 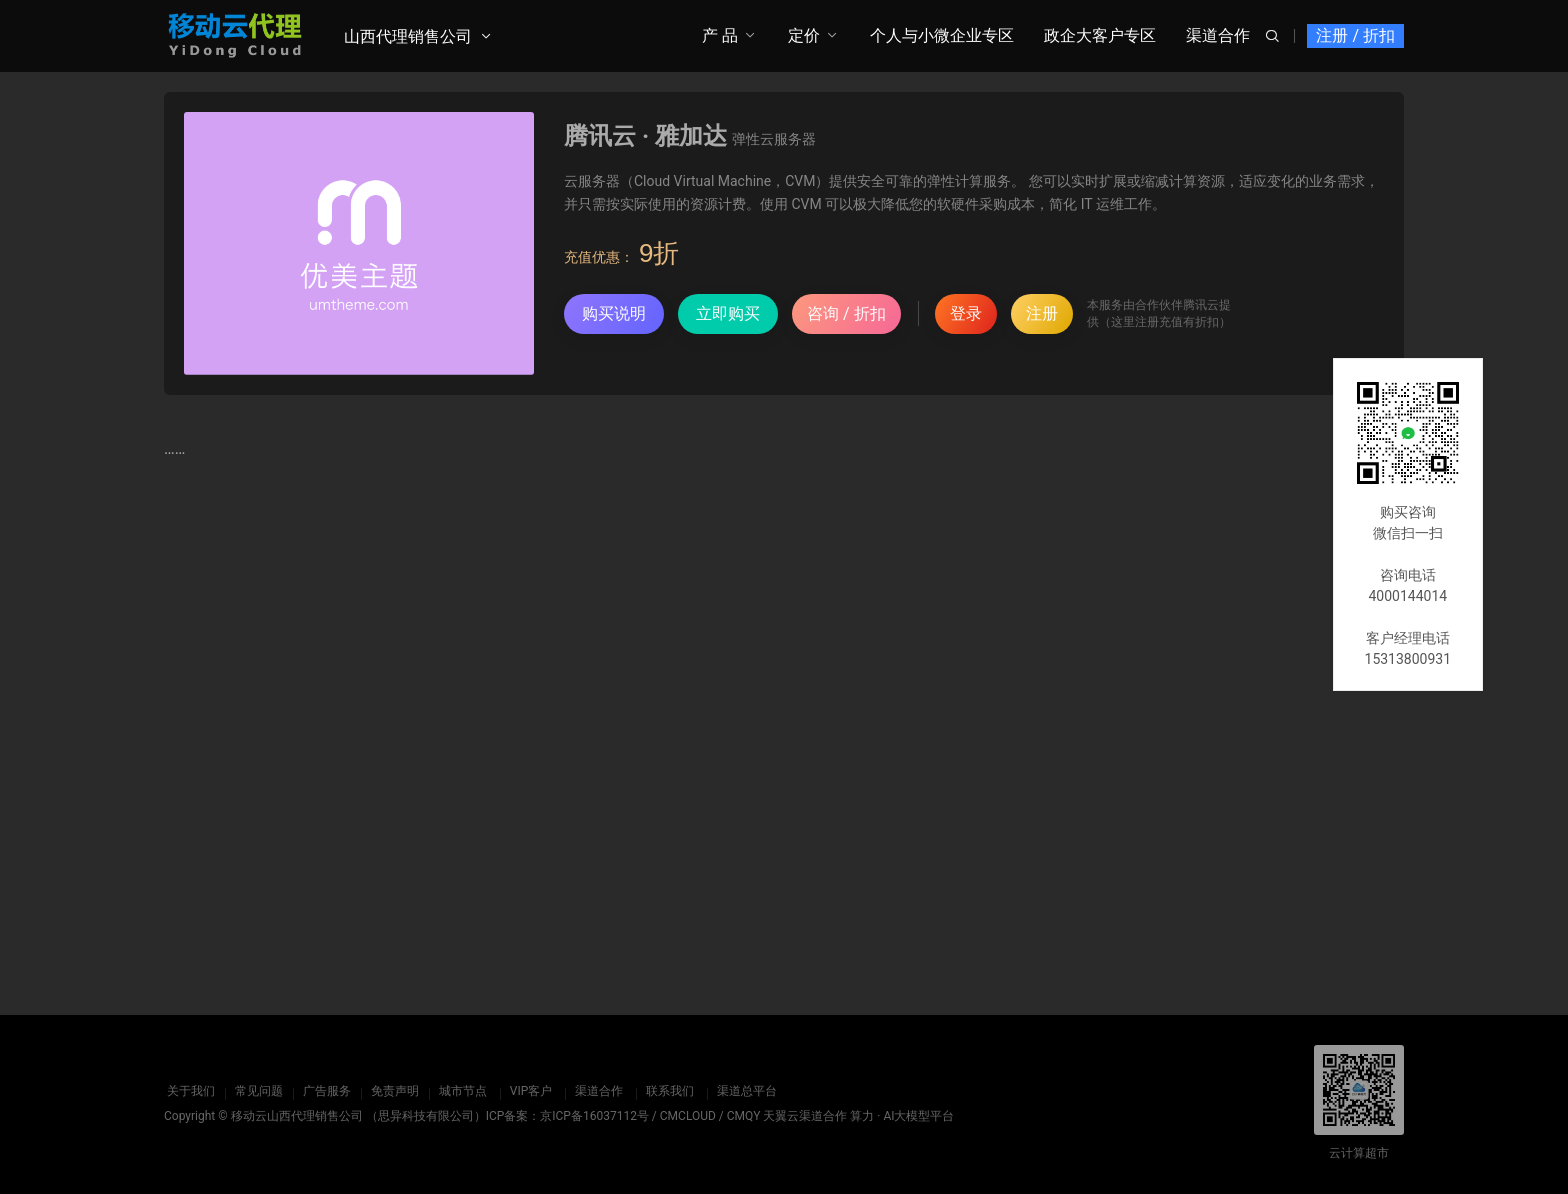 I want to click on 产 品, so click(x=720, y=35).